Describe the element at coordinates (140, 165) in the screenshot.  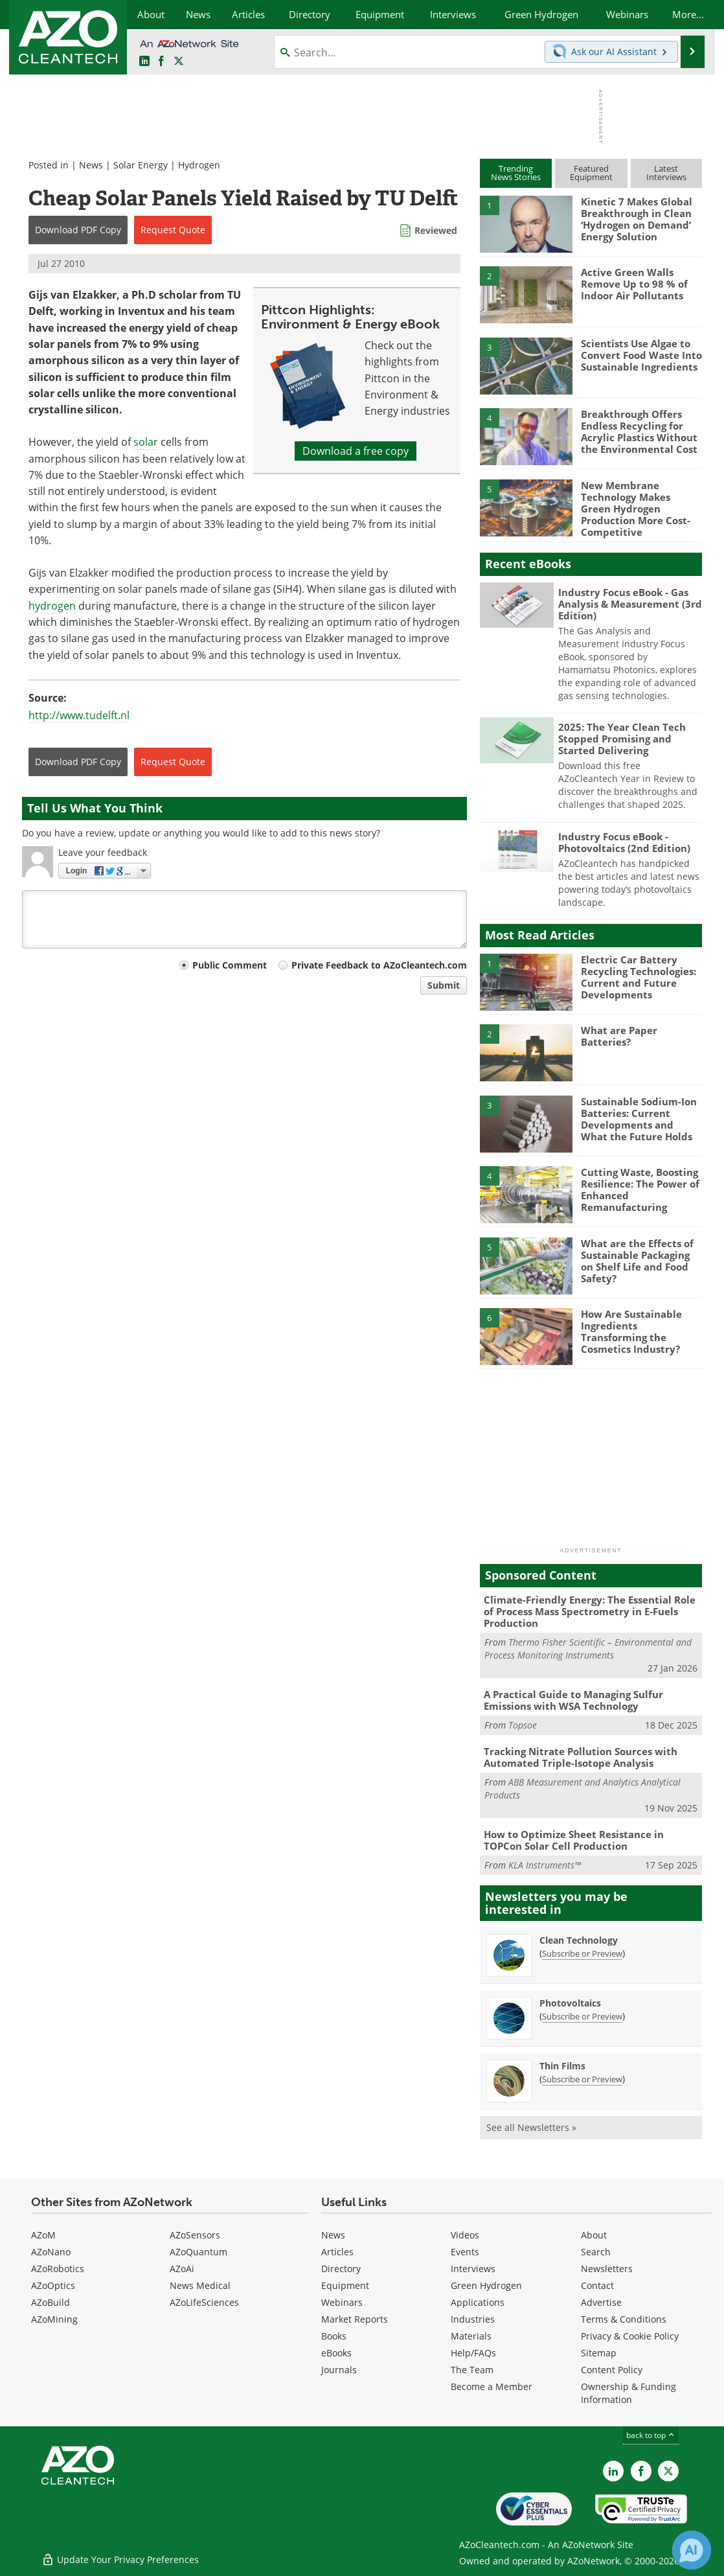
I see `Solar Energy` at that location.